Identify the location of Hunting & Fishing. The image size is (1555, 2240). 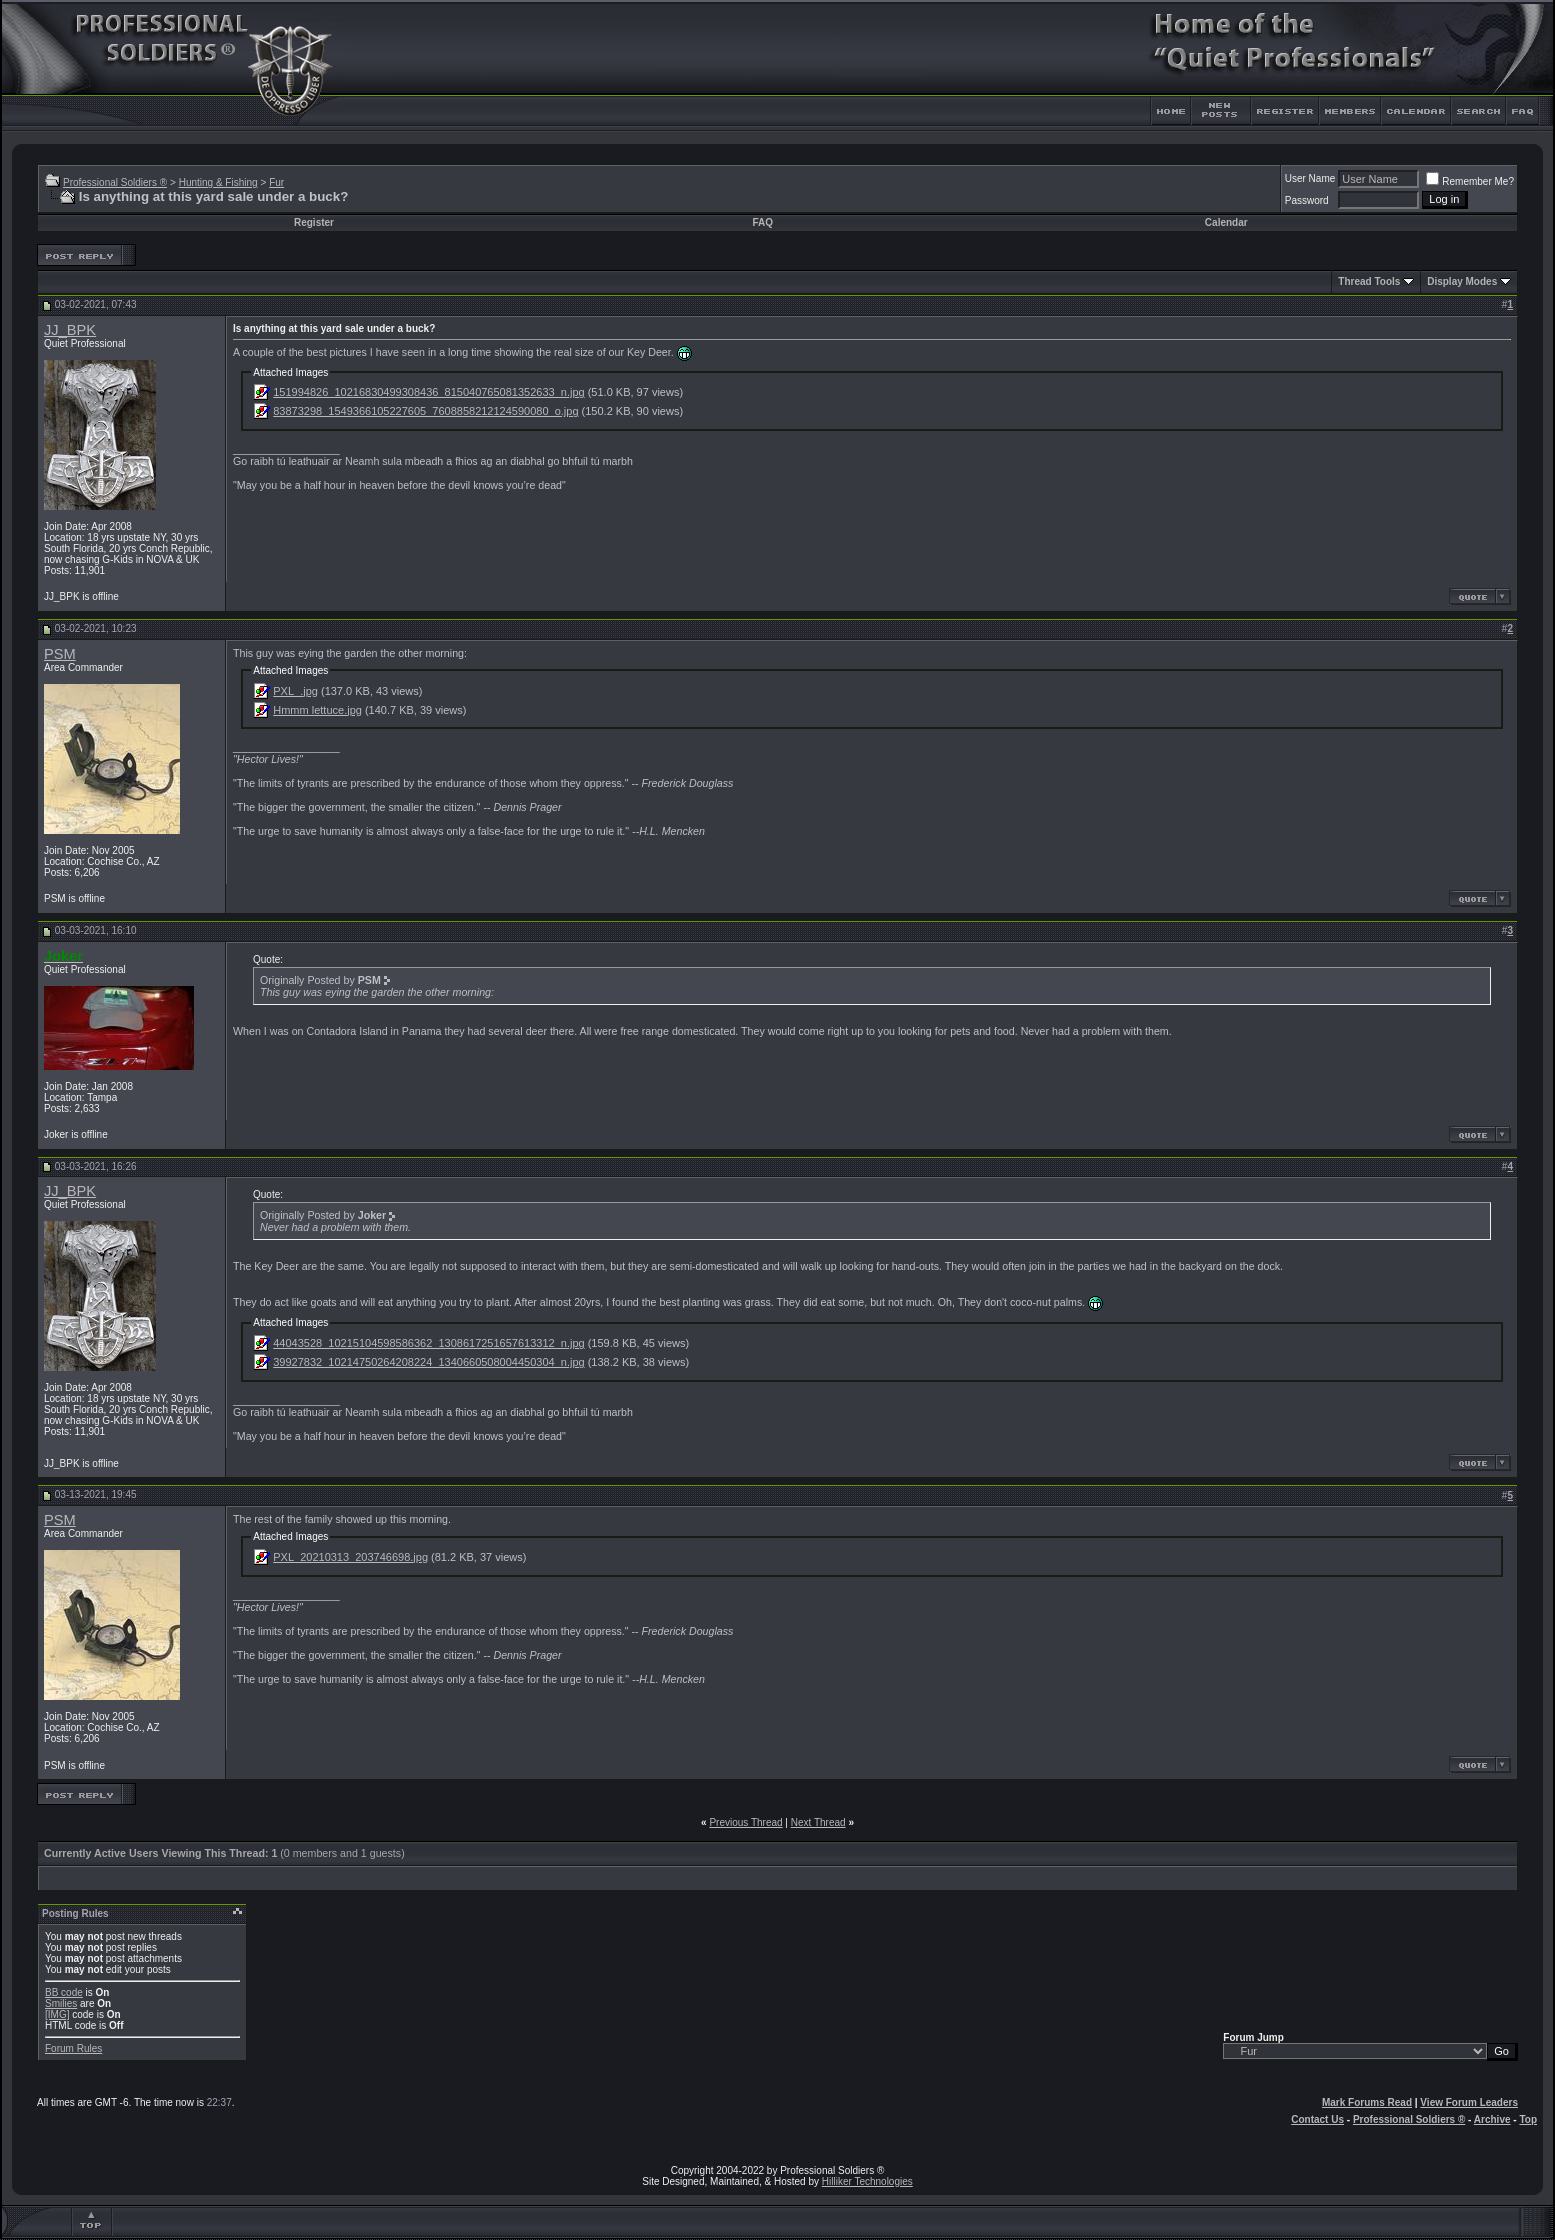
(218, 182).